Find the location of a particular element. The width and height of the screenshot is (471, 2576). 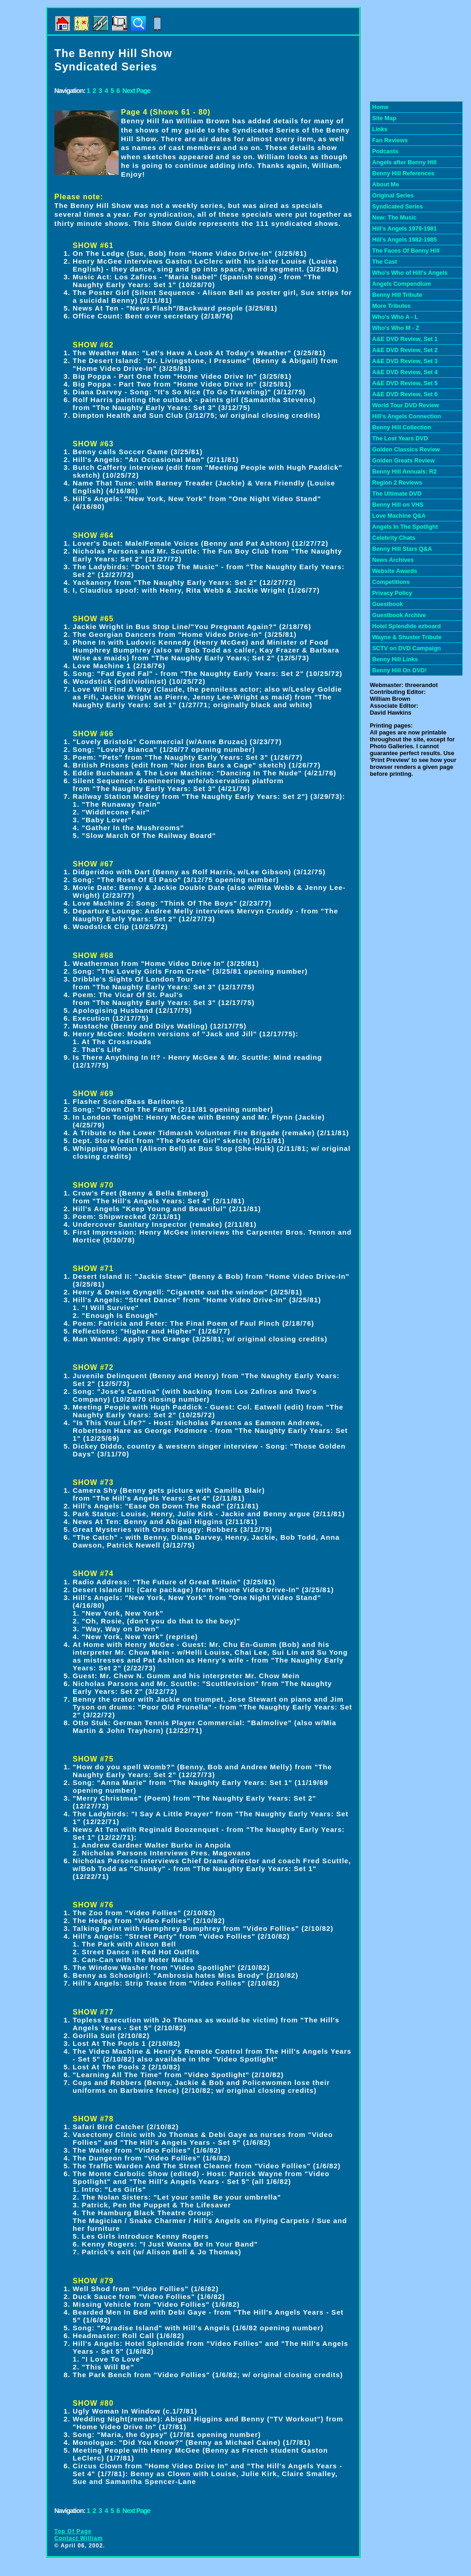

Hill's Angels 1982-1985 is located at coordinates (404, 239).